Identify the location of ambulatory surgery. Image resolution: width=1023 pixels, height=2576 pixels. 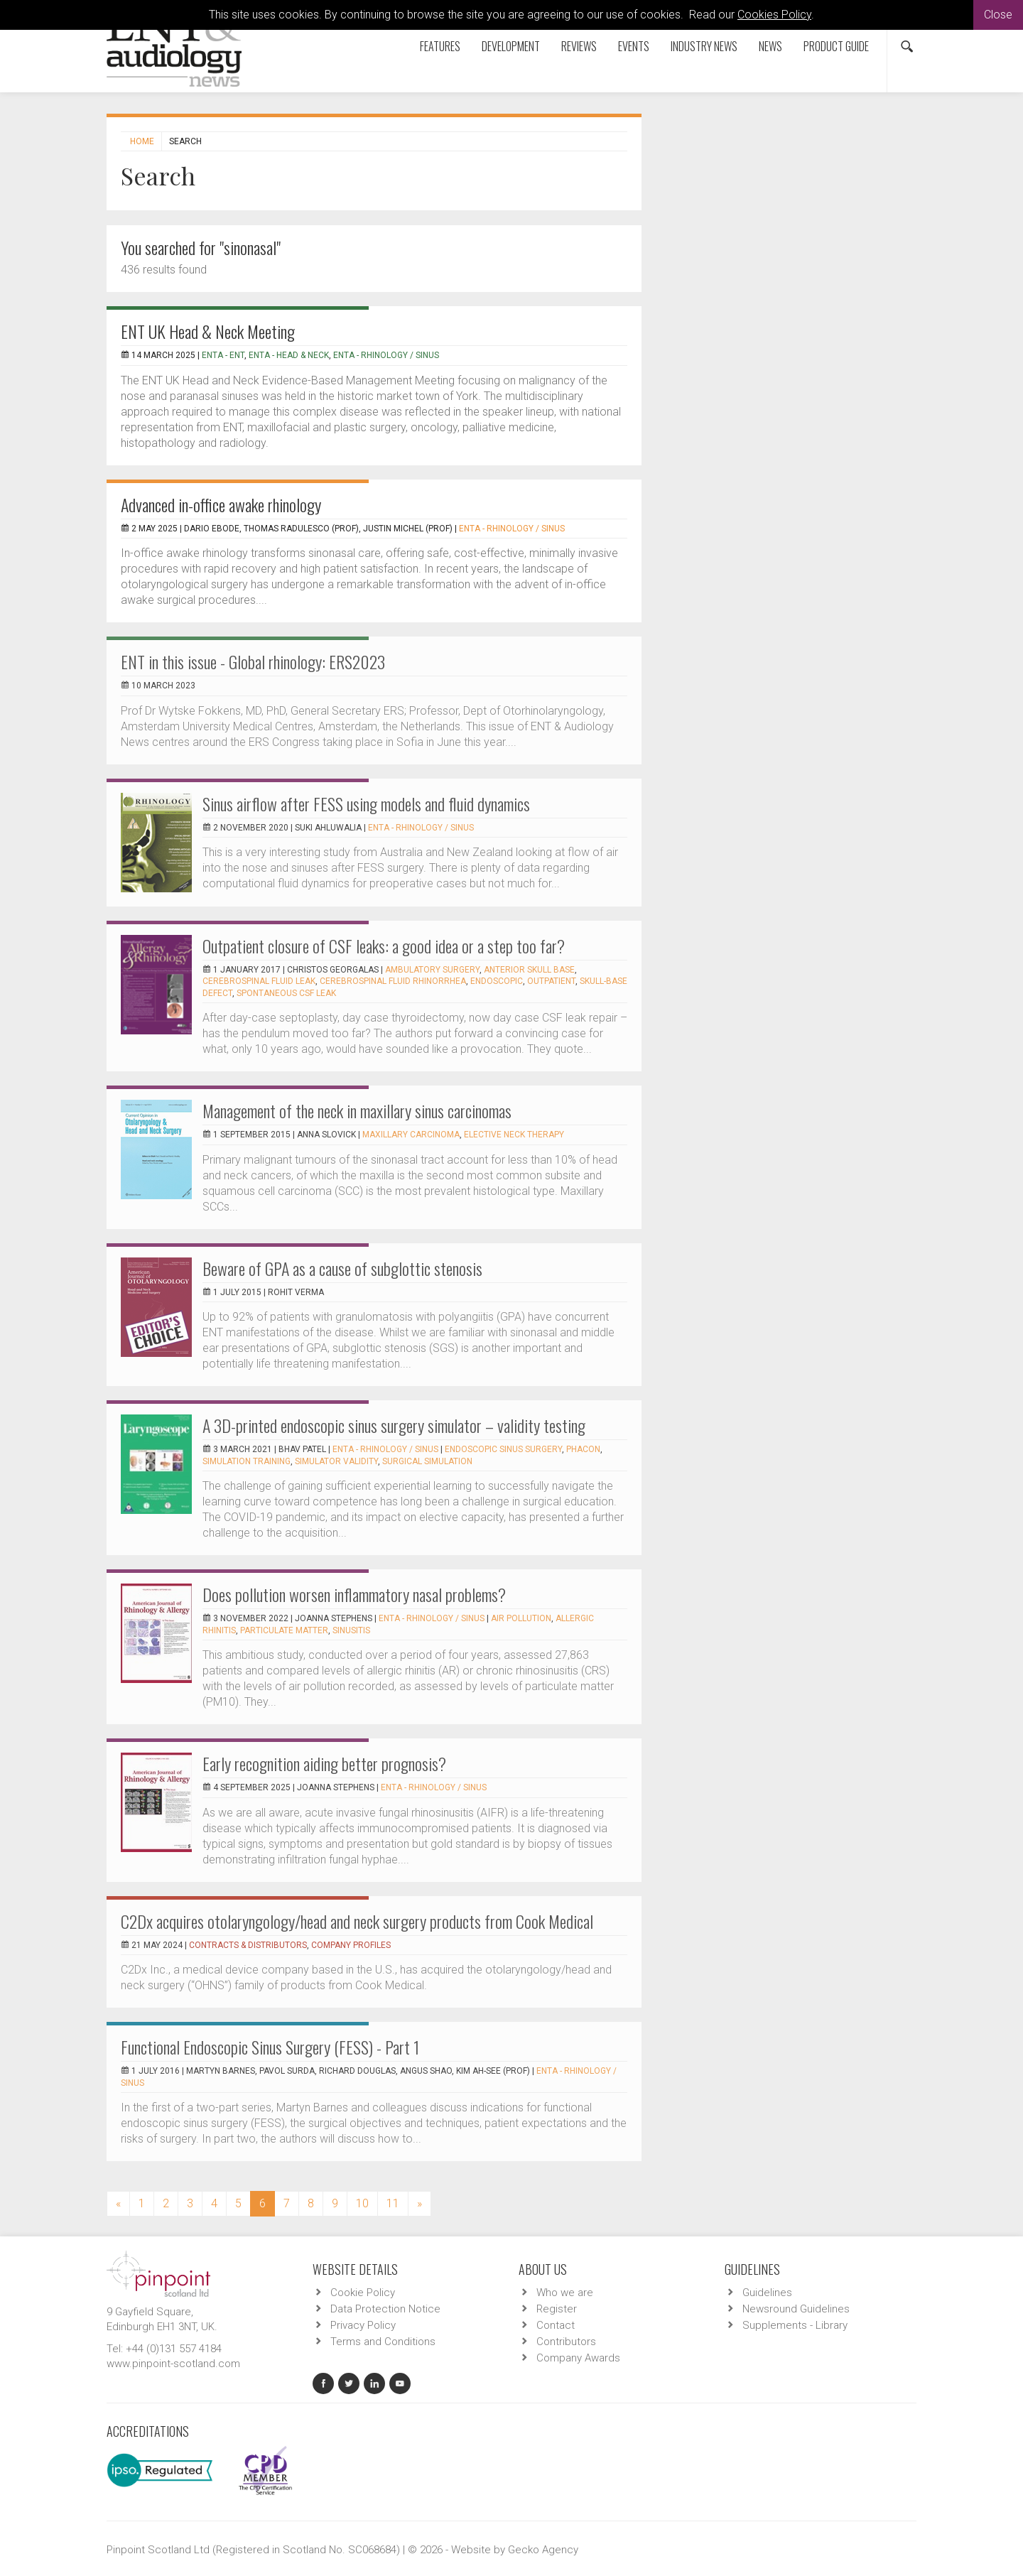
(432, 970).